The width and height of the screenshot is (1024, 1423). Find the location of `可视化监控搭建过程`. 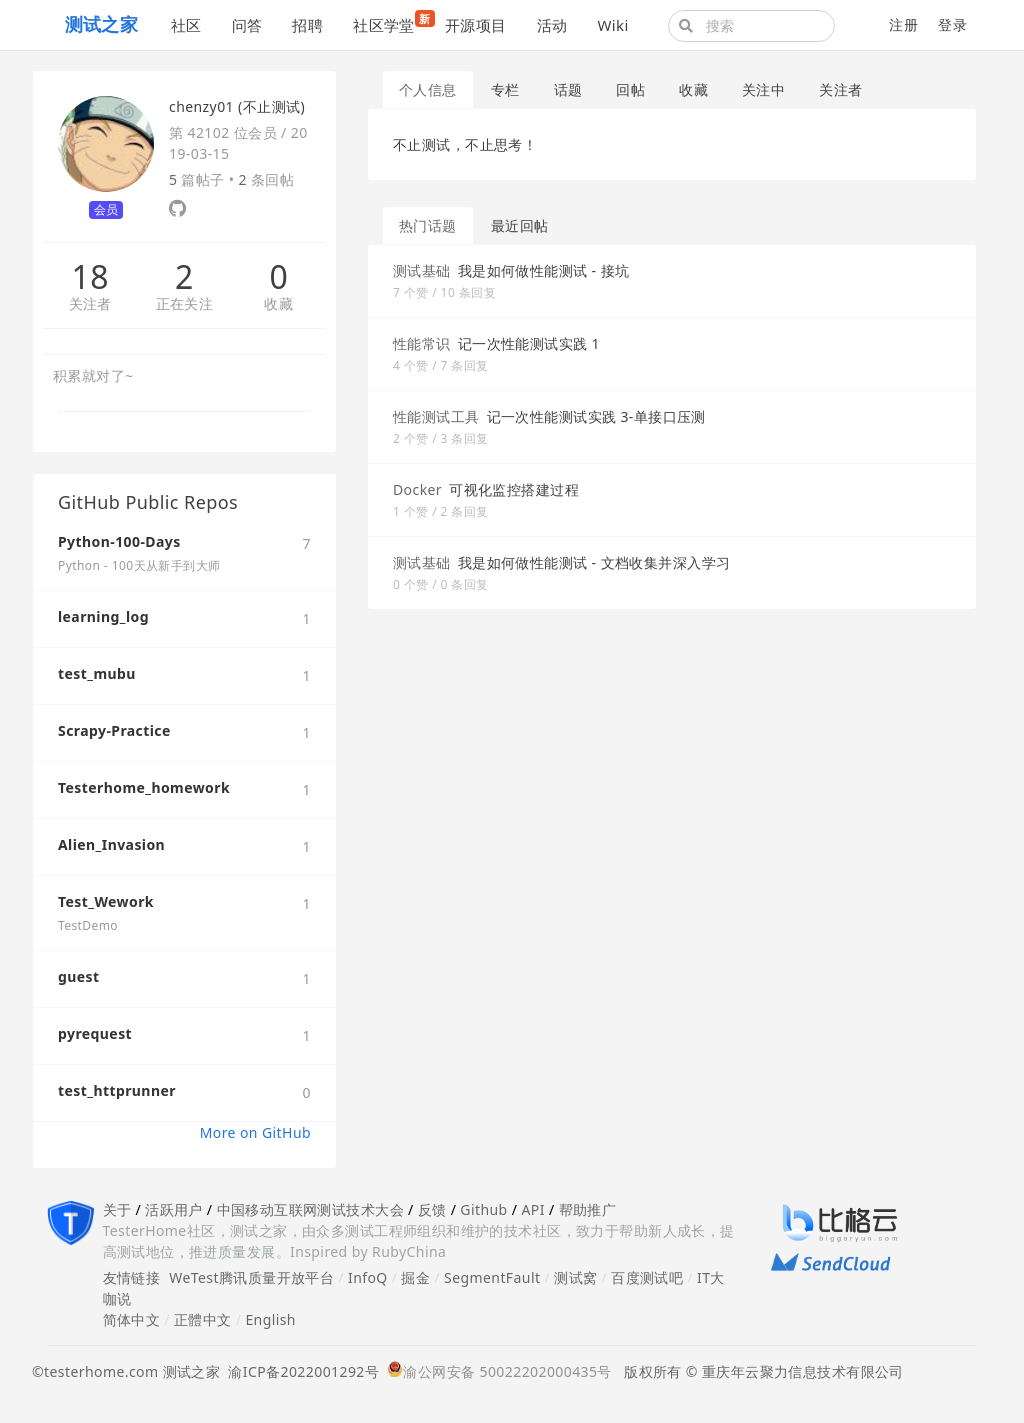

可视化监控搭建过程 is located at coordinates (514, 489).